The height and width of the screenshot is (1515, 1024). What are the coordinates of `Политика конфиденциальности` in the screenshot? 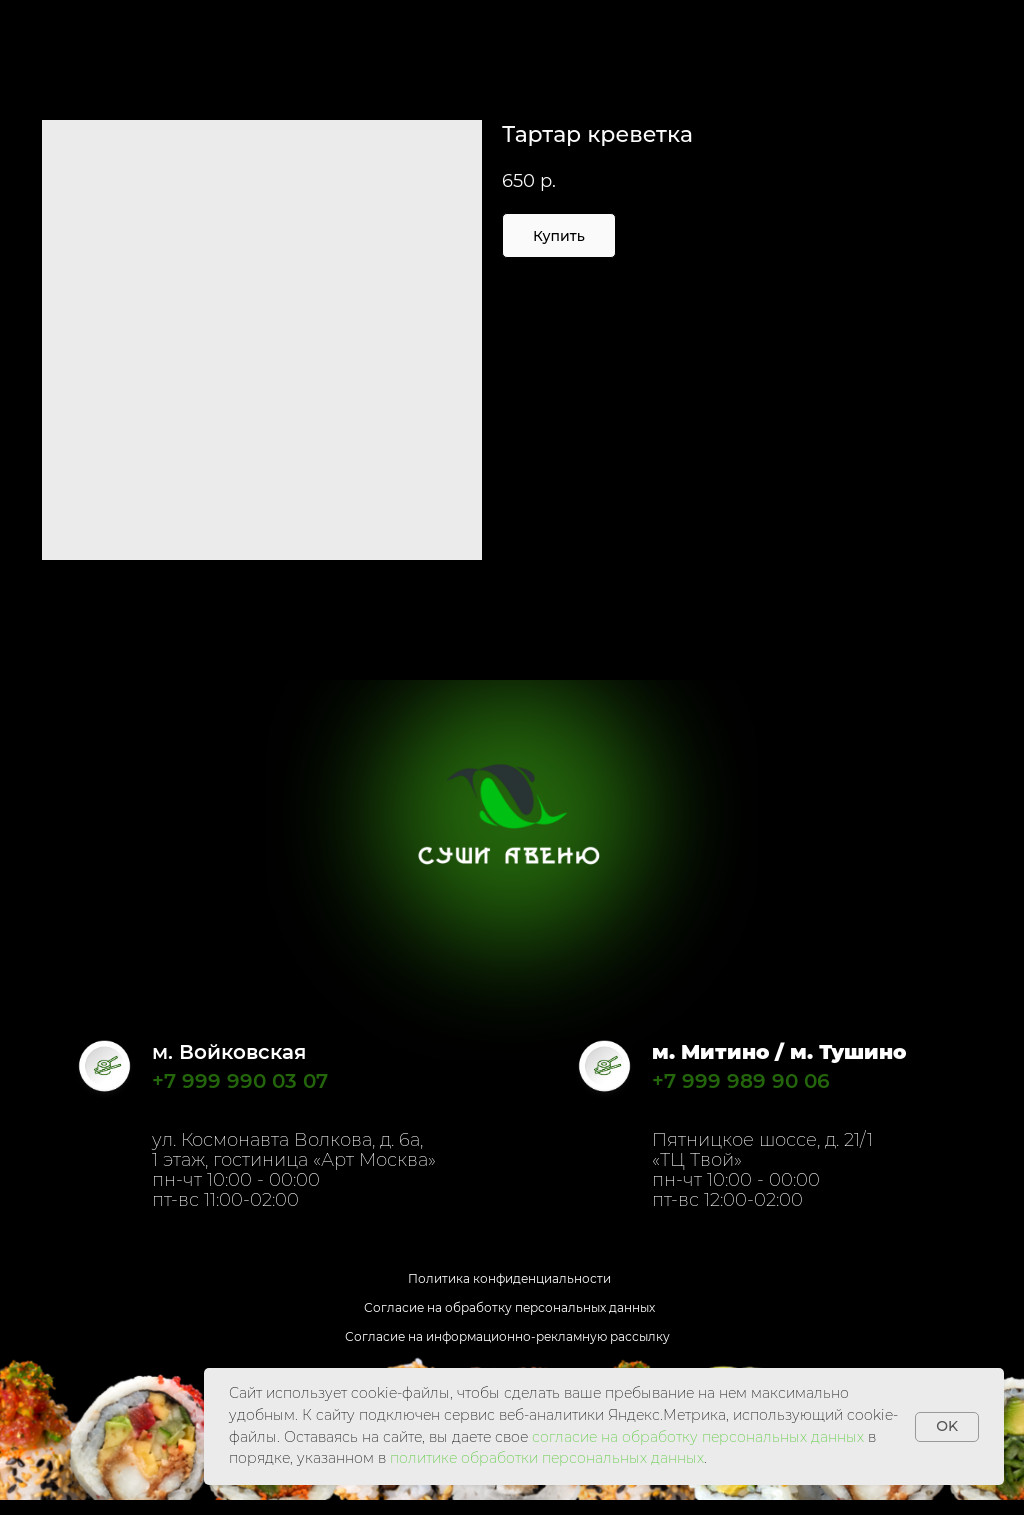 It's located at (509, 1278).